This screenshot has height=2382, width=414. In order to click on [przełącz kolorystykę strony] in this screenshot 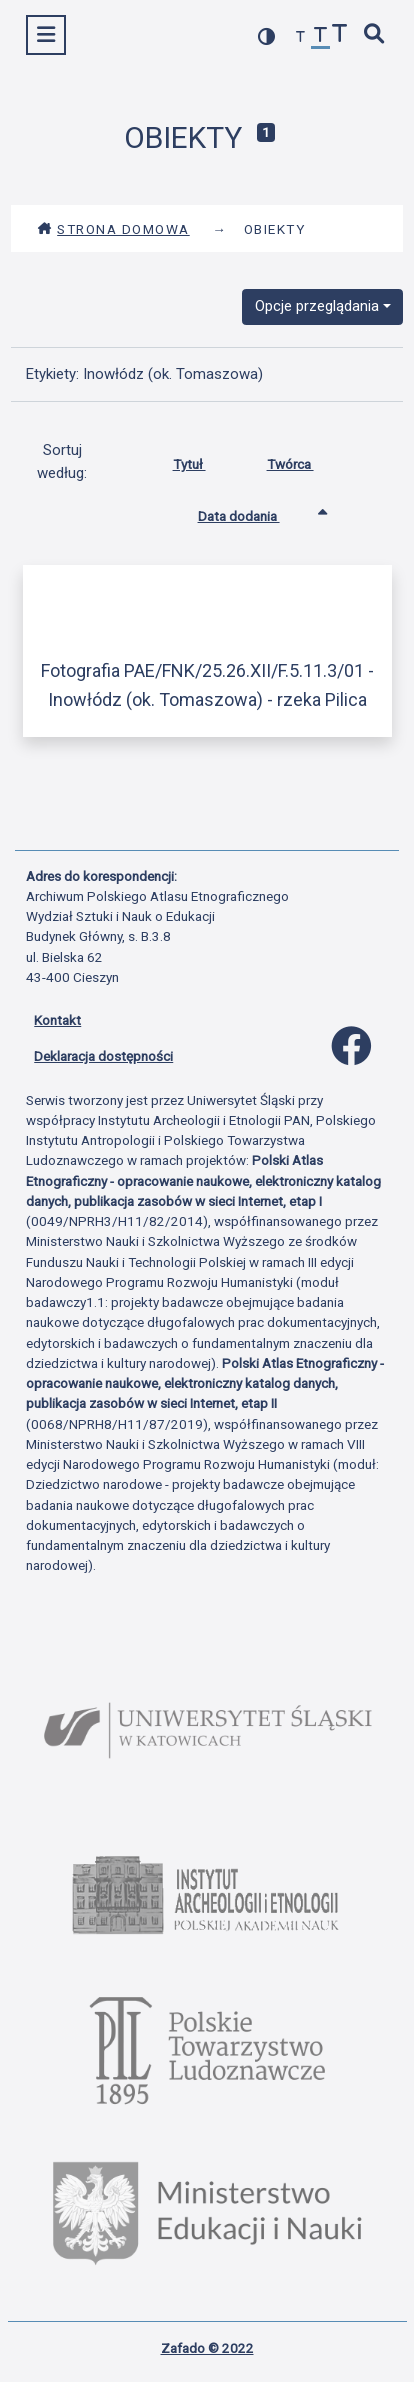, I will do `click(267, 36)`.